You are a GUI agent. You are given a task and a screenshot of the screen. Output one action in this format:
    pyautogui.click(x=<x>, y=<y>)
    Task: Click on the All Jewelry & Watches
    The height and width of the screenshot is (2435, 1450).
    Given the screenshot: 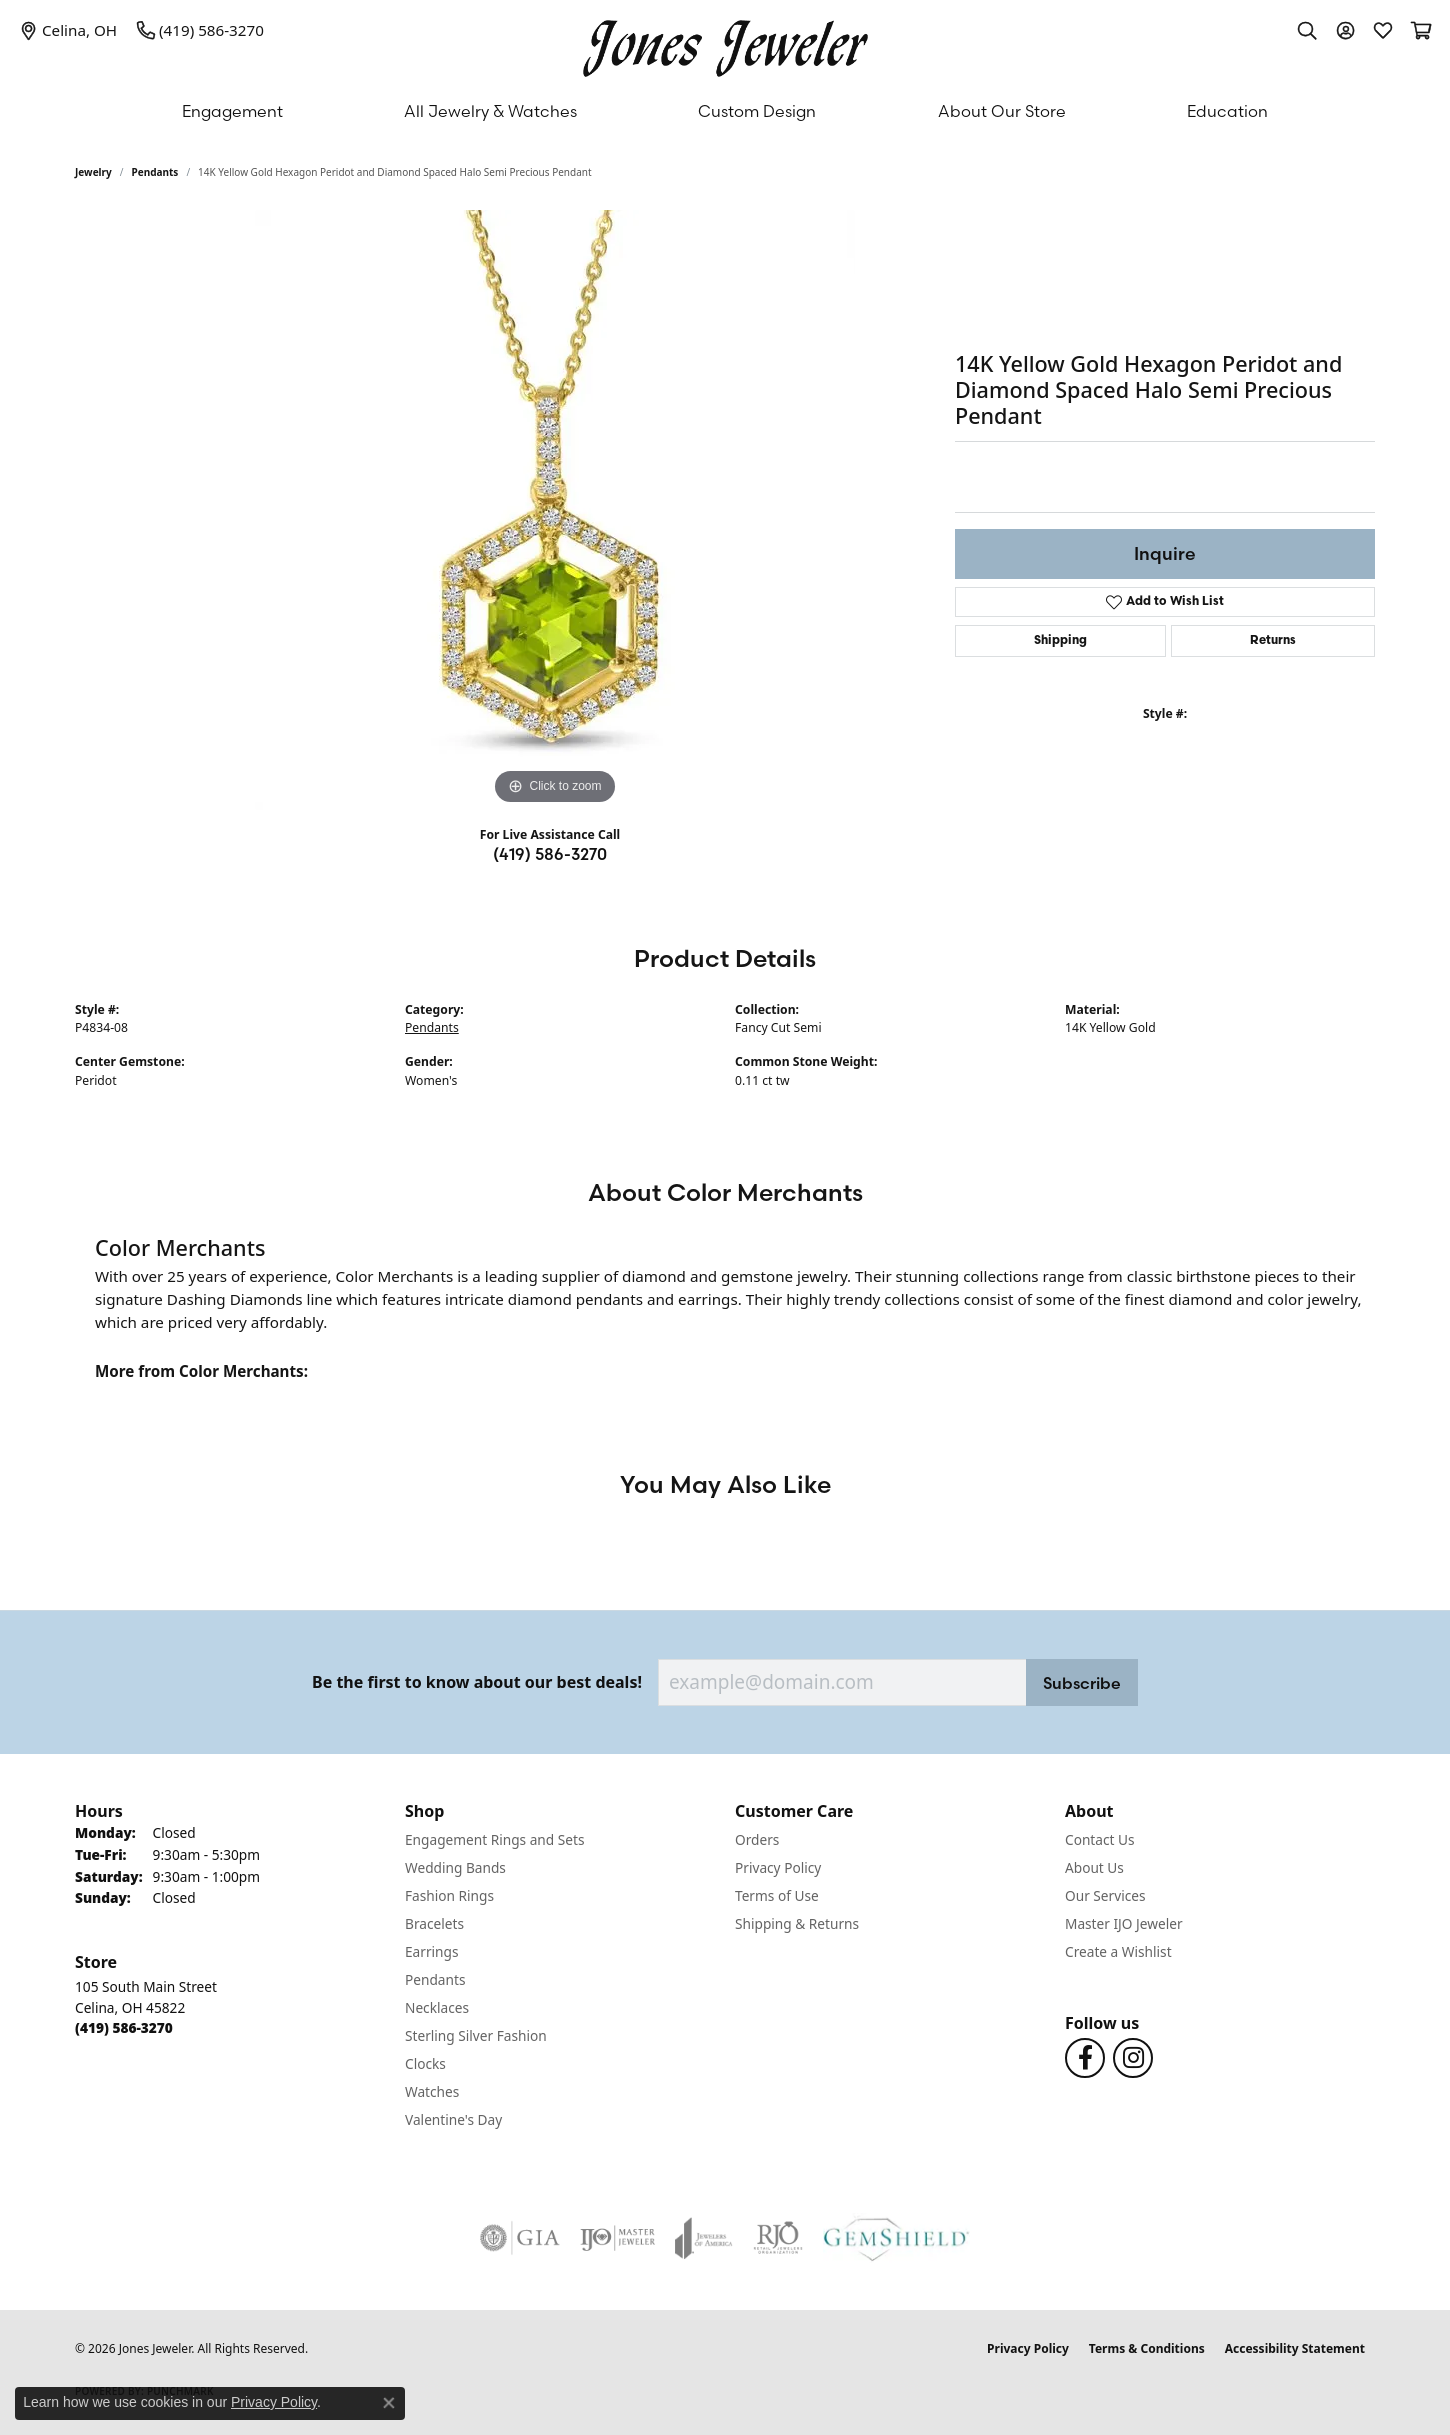 What is the action you would take?
    pyautogui.click(x=490, y=111)
    